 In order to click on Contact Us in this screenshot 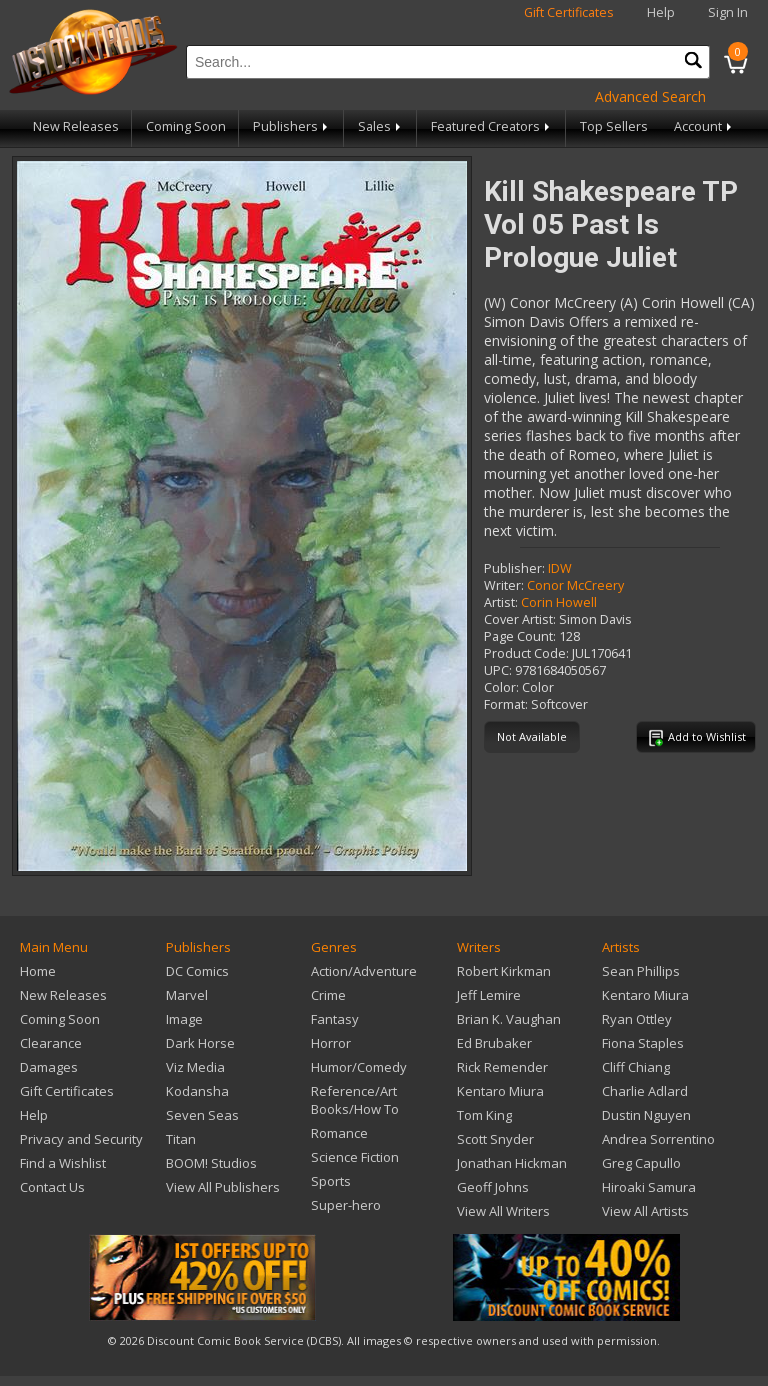, I will do `click(52, 1187)`.